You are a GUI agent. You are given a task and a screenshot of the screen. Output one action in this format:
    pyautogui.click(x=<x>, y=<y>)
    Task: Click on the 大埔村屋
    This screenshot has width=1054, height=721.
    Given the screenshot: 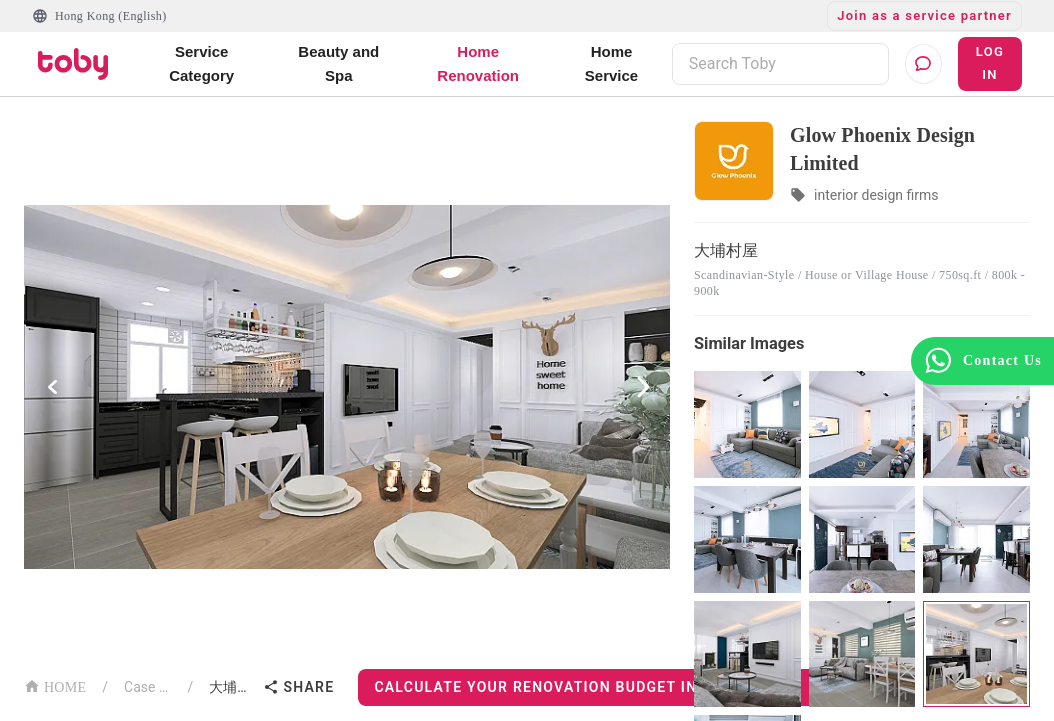 What is the action you would take?
    pyautogui.click(x=232, y=687)
    